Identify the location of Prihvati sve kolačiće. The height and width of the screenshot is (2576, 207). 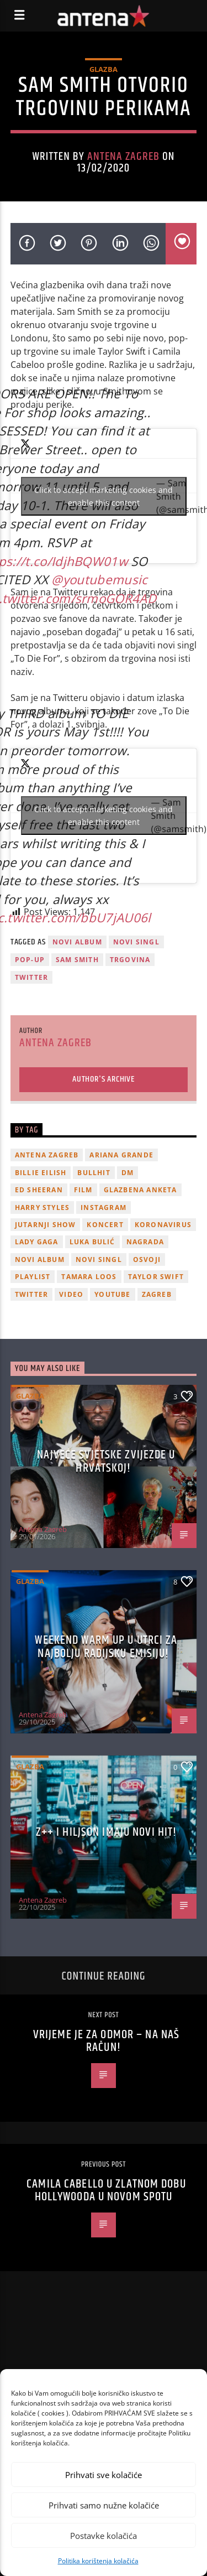
(103, 2474).